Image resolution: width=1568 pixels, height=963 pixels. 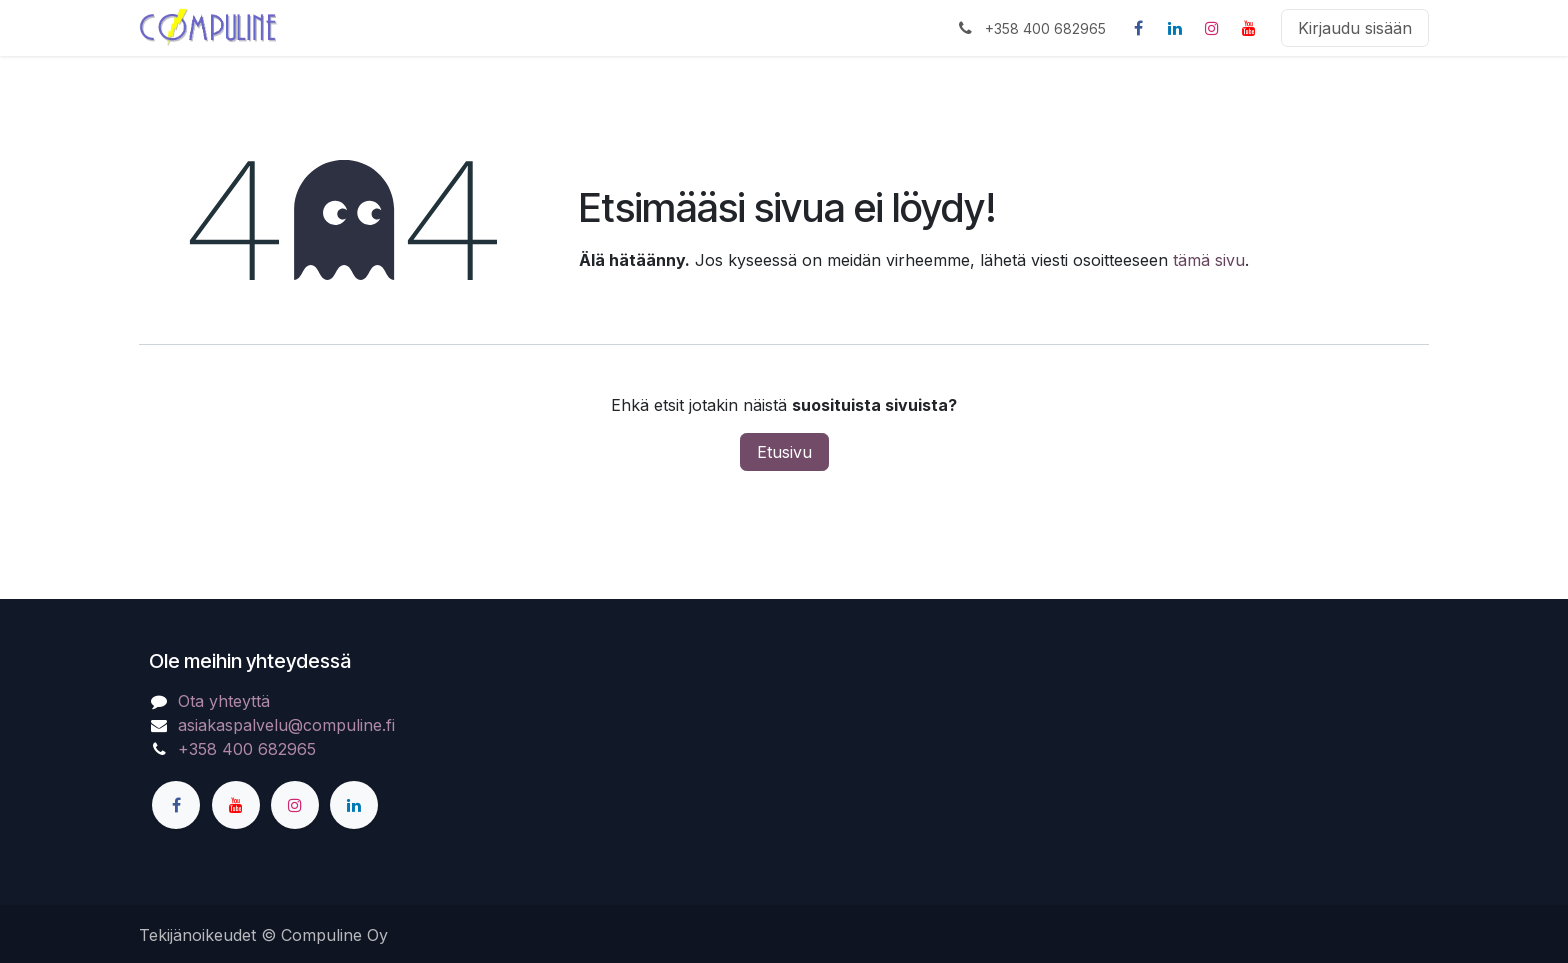 I want to click on Ota yhteyttä, so click(x=224, y=701).